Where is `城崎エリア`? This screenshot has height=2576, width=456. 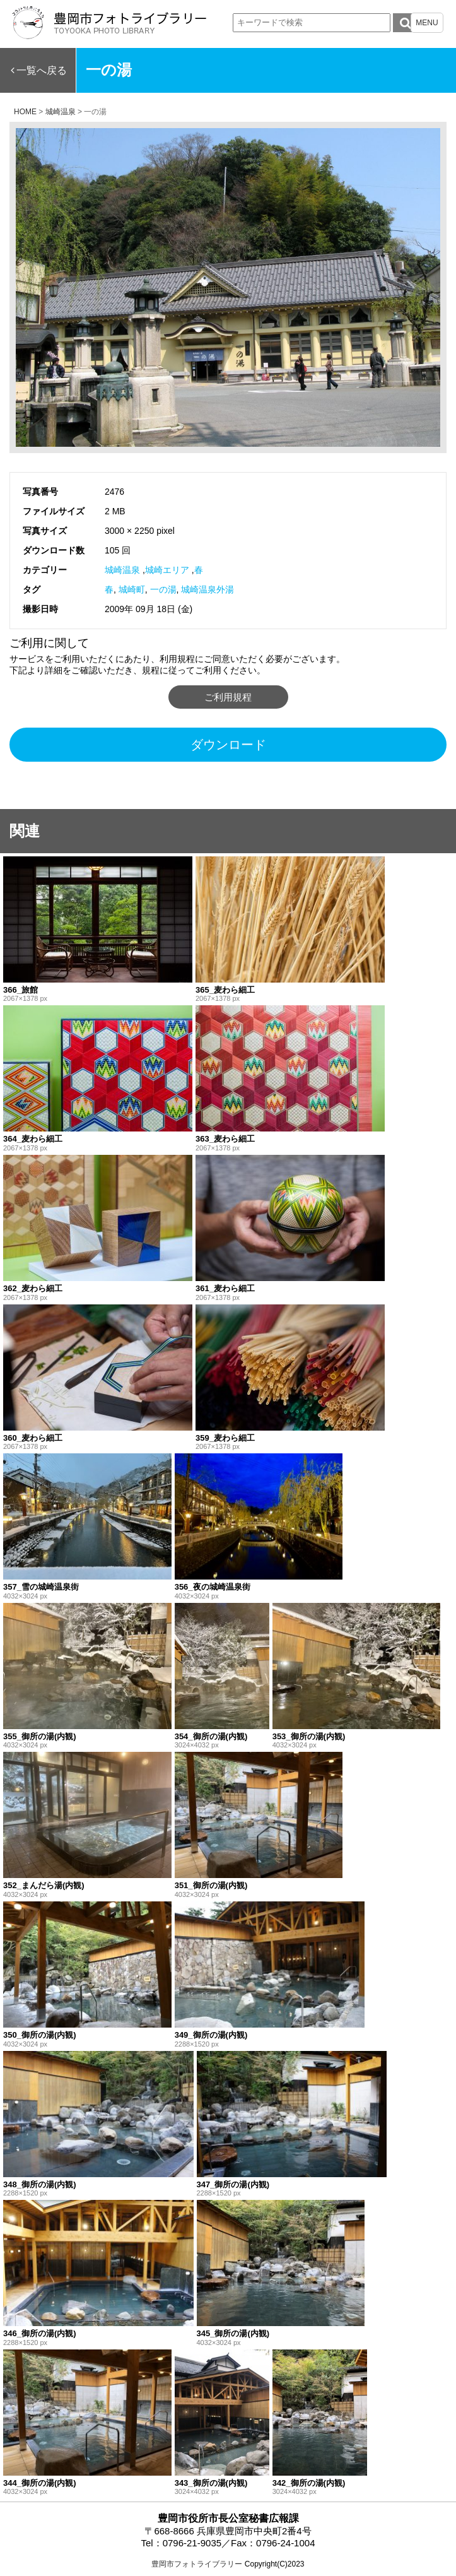 城崎エリア is located at coordinates (167, 570).